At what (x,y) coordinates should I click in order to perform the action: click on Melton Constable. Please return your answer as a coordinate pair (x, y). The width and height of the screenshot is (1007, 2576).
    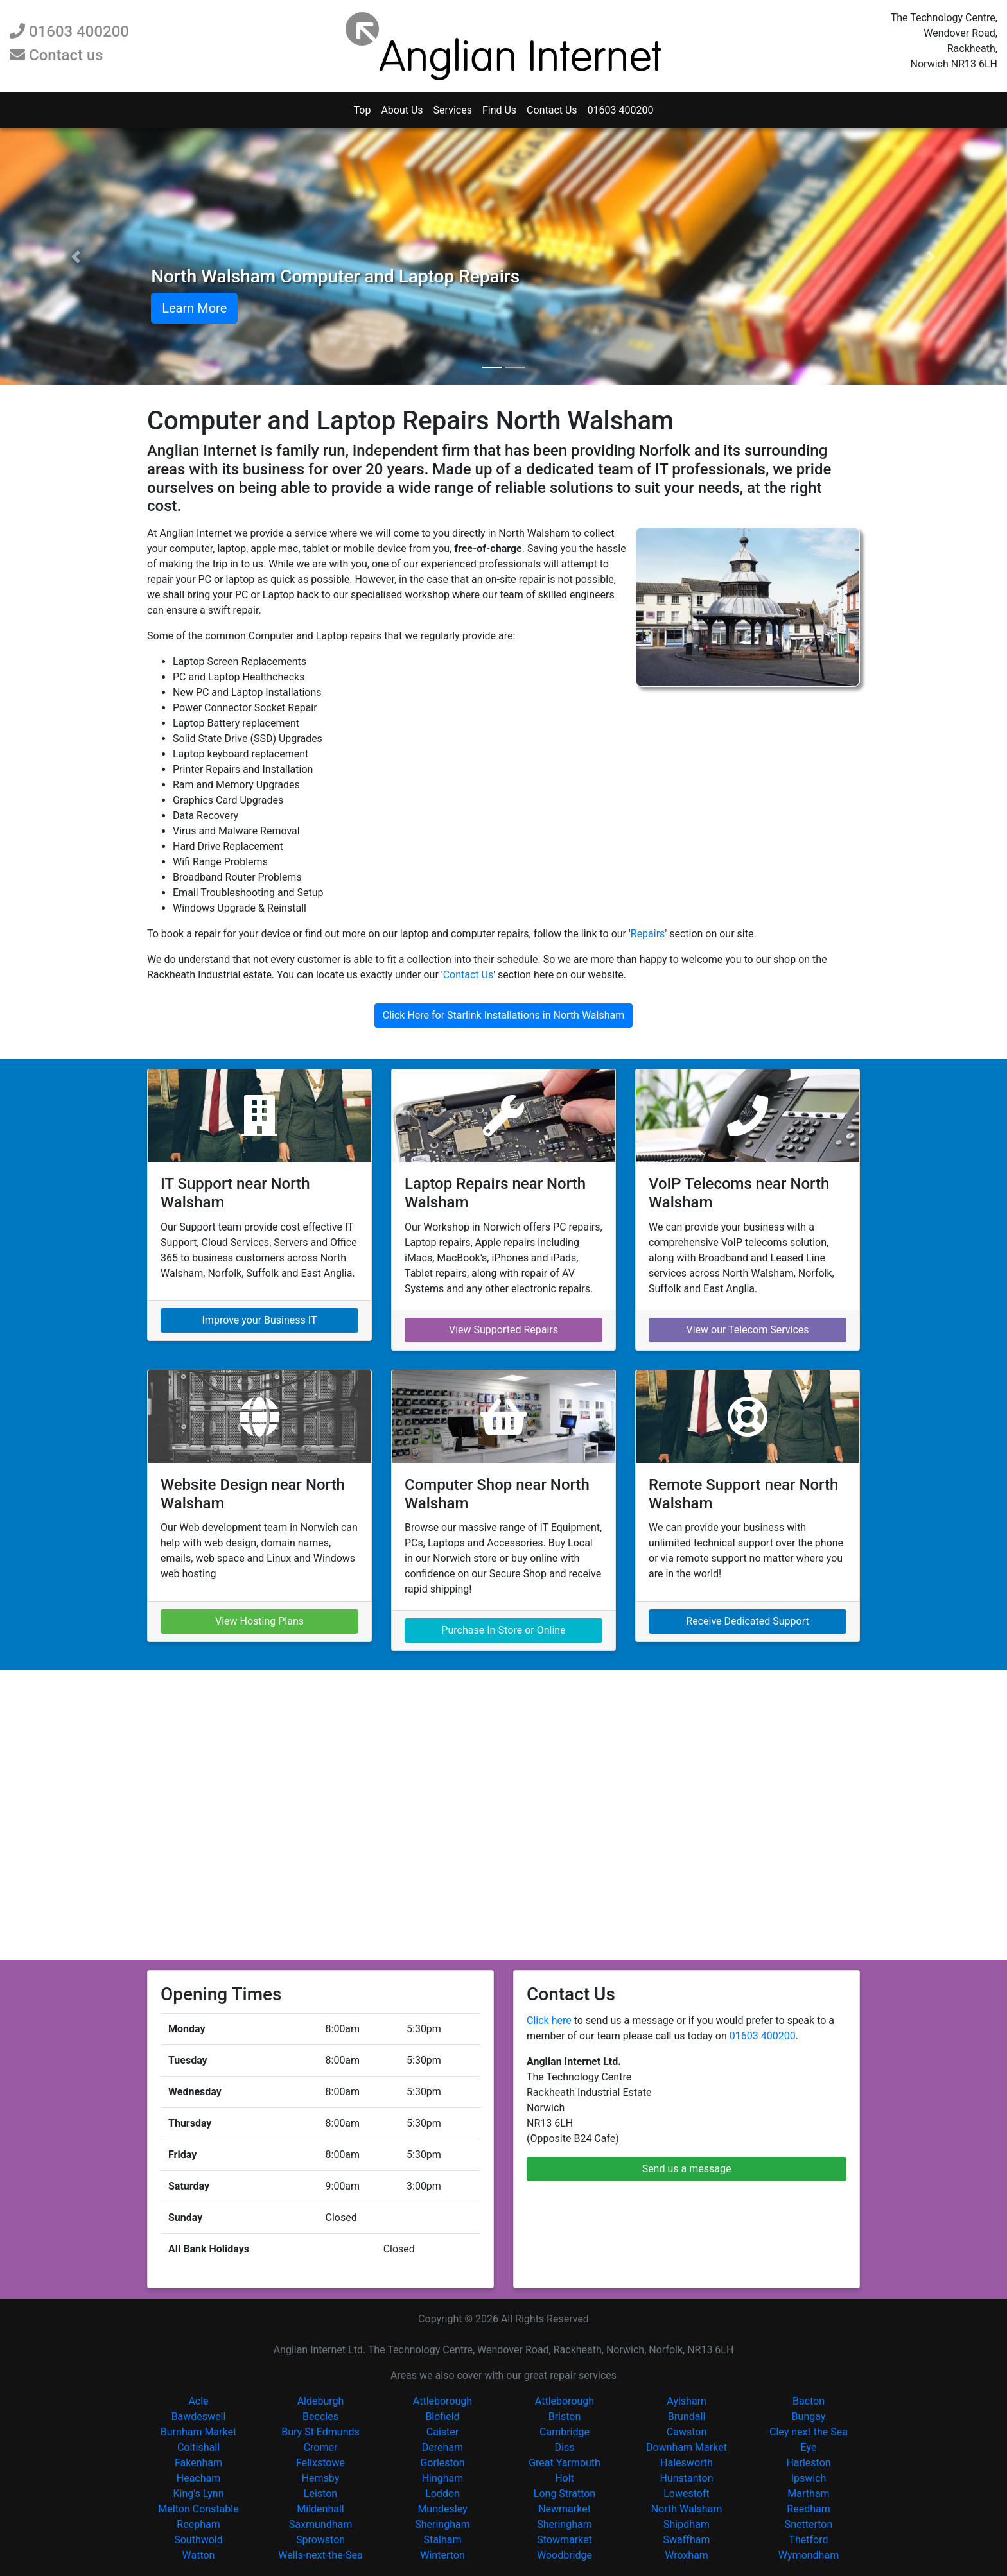
    Looking at the image, I should click on (198, 2509).